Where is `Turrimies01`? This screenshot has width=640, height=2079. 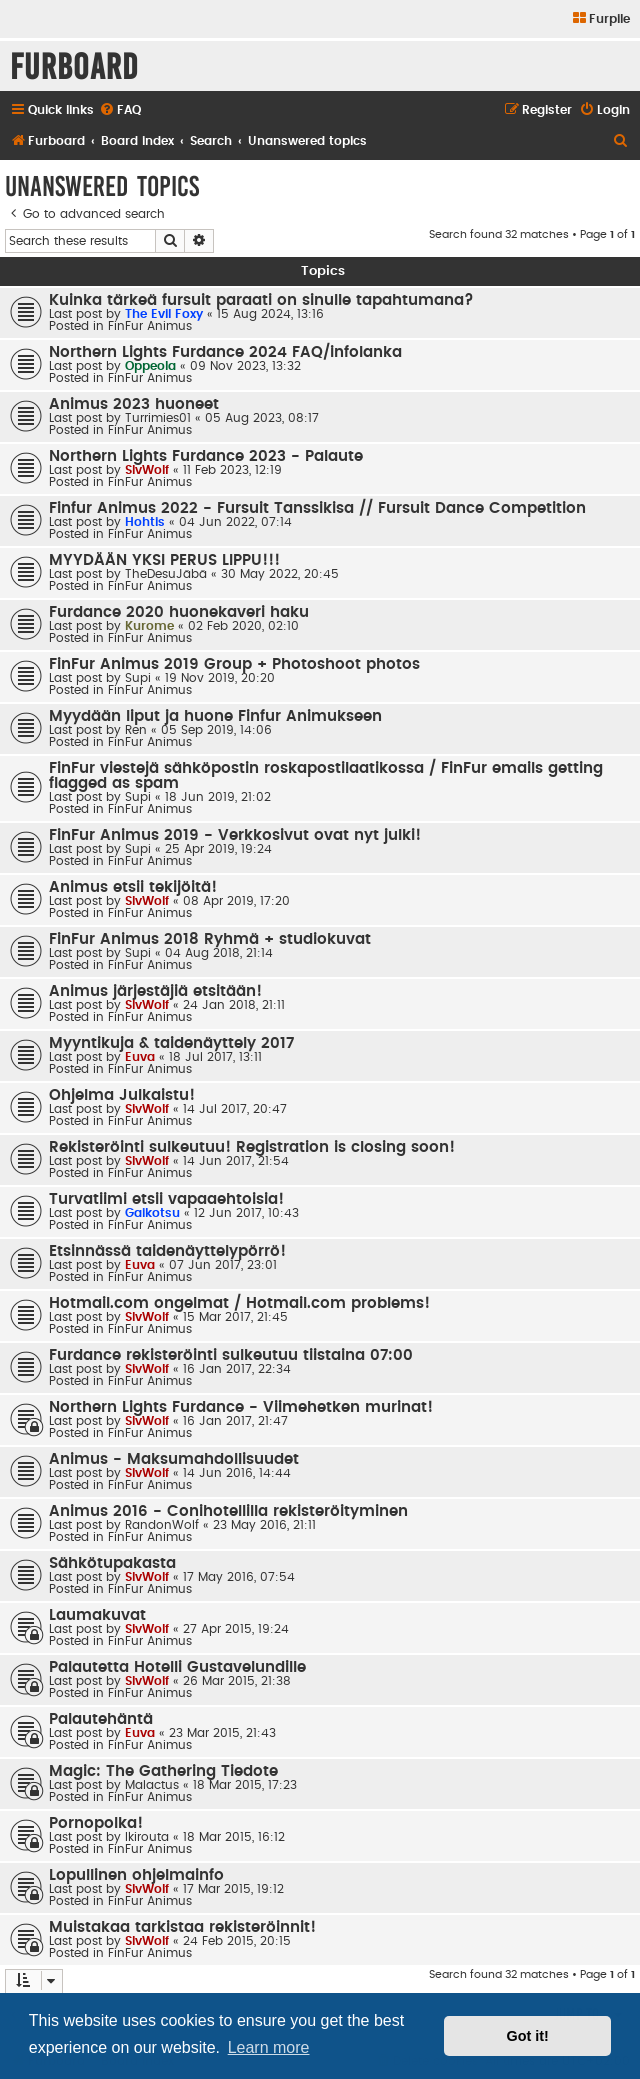 Turrimies01 is located at coordinates (158, 418).